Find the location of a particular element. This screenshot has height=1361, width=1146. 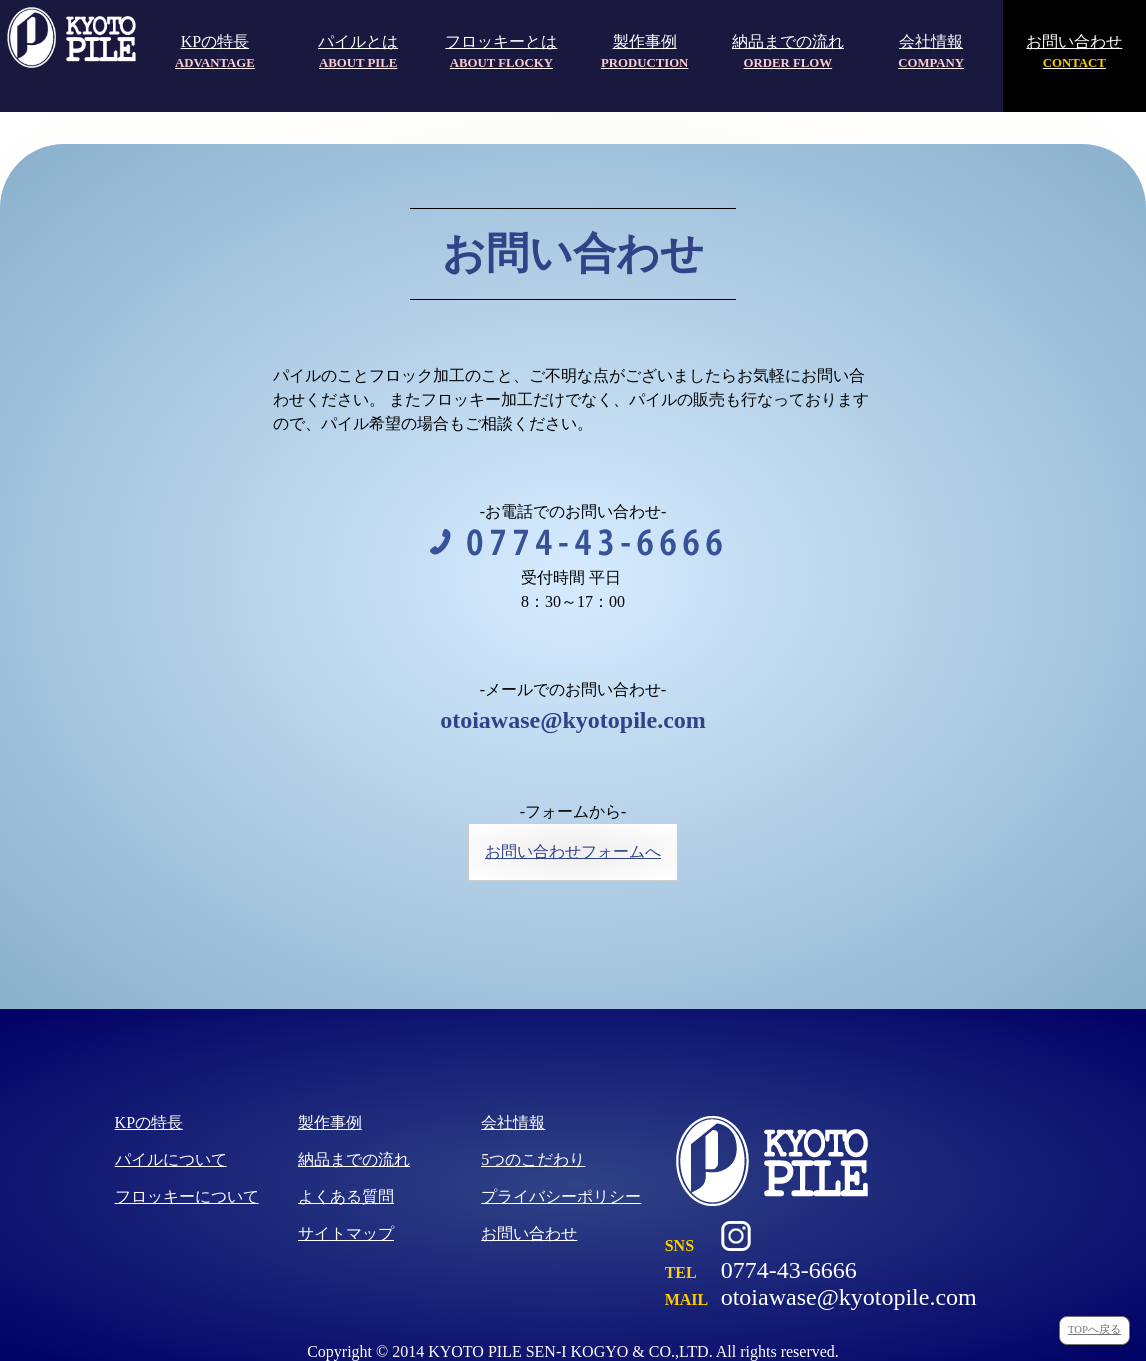

会社情報 is located at coordinates (931, 51).